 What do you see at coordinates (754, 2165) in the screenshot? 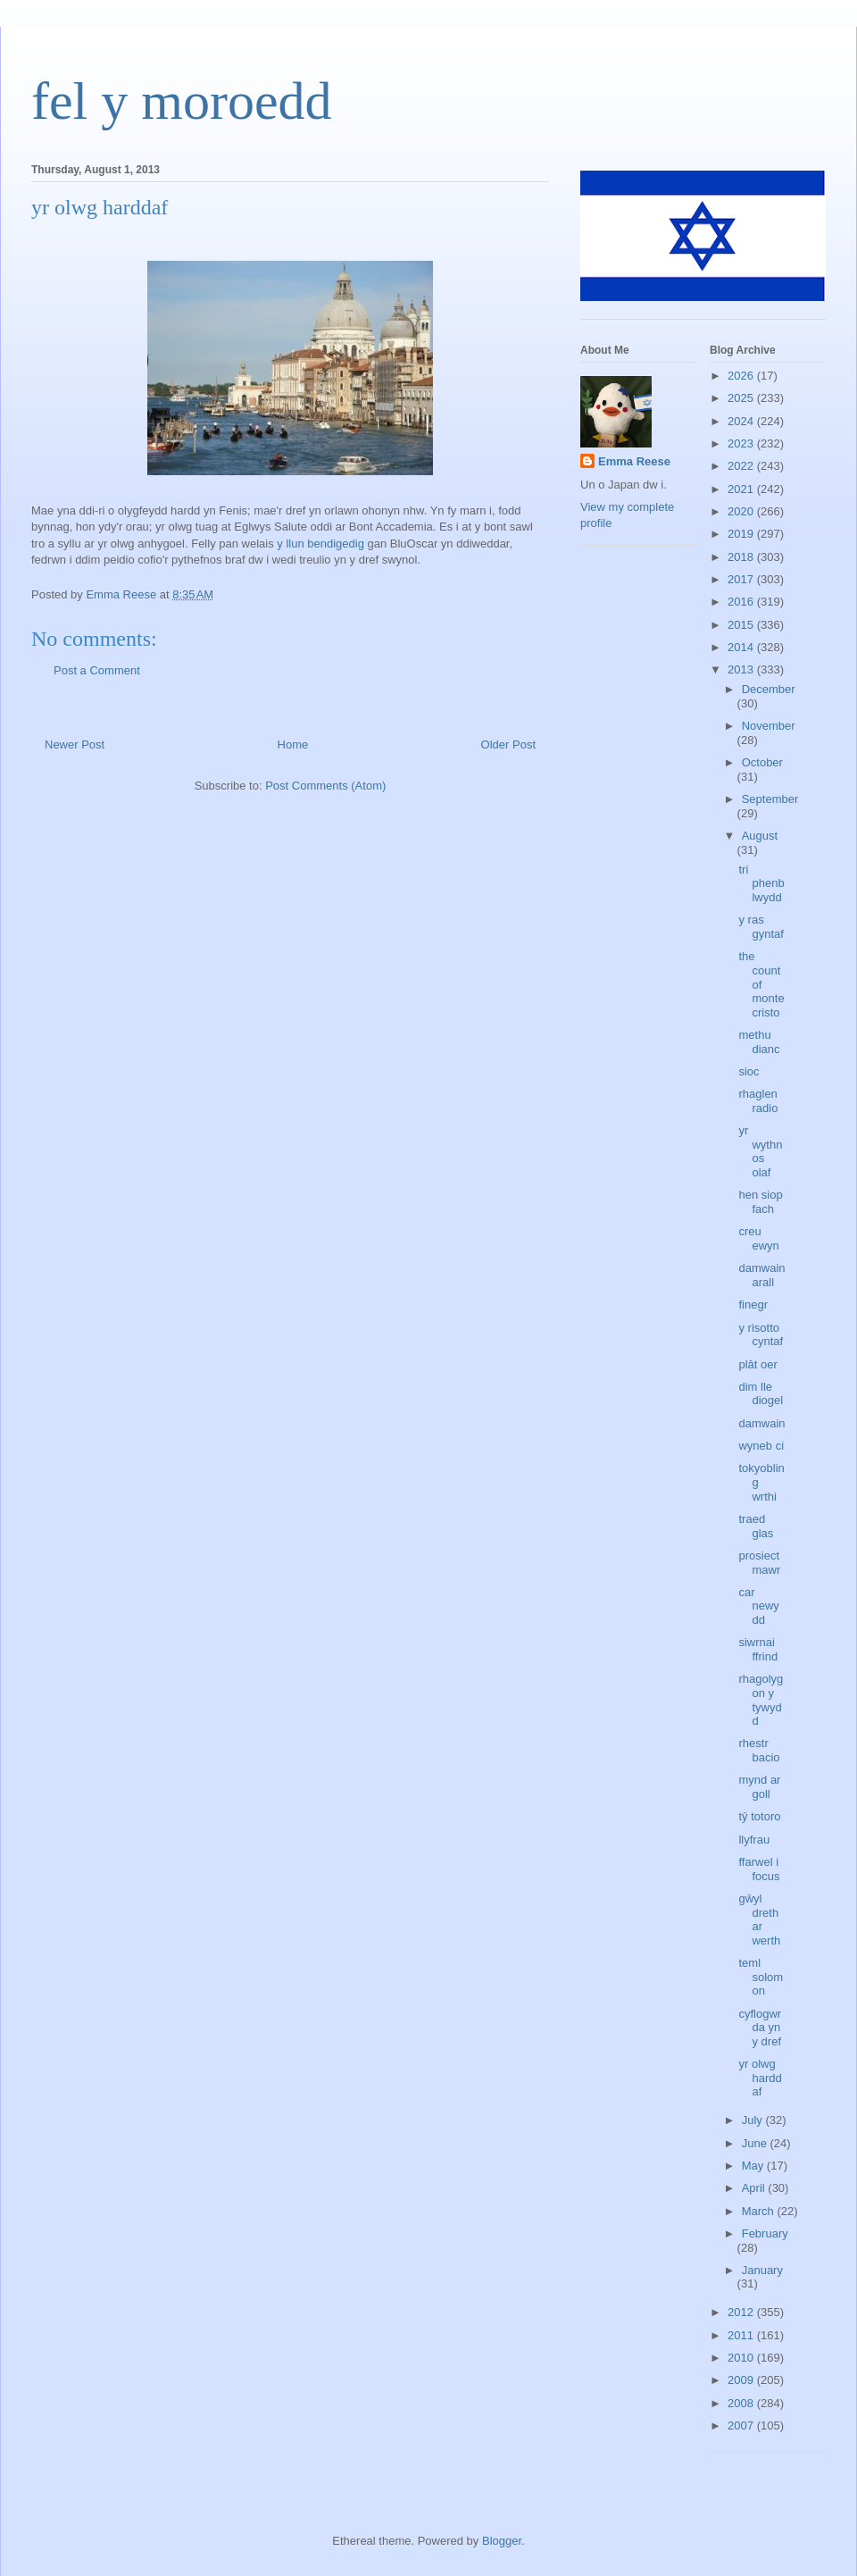
I see `May` at bounding box center [754, 2165].